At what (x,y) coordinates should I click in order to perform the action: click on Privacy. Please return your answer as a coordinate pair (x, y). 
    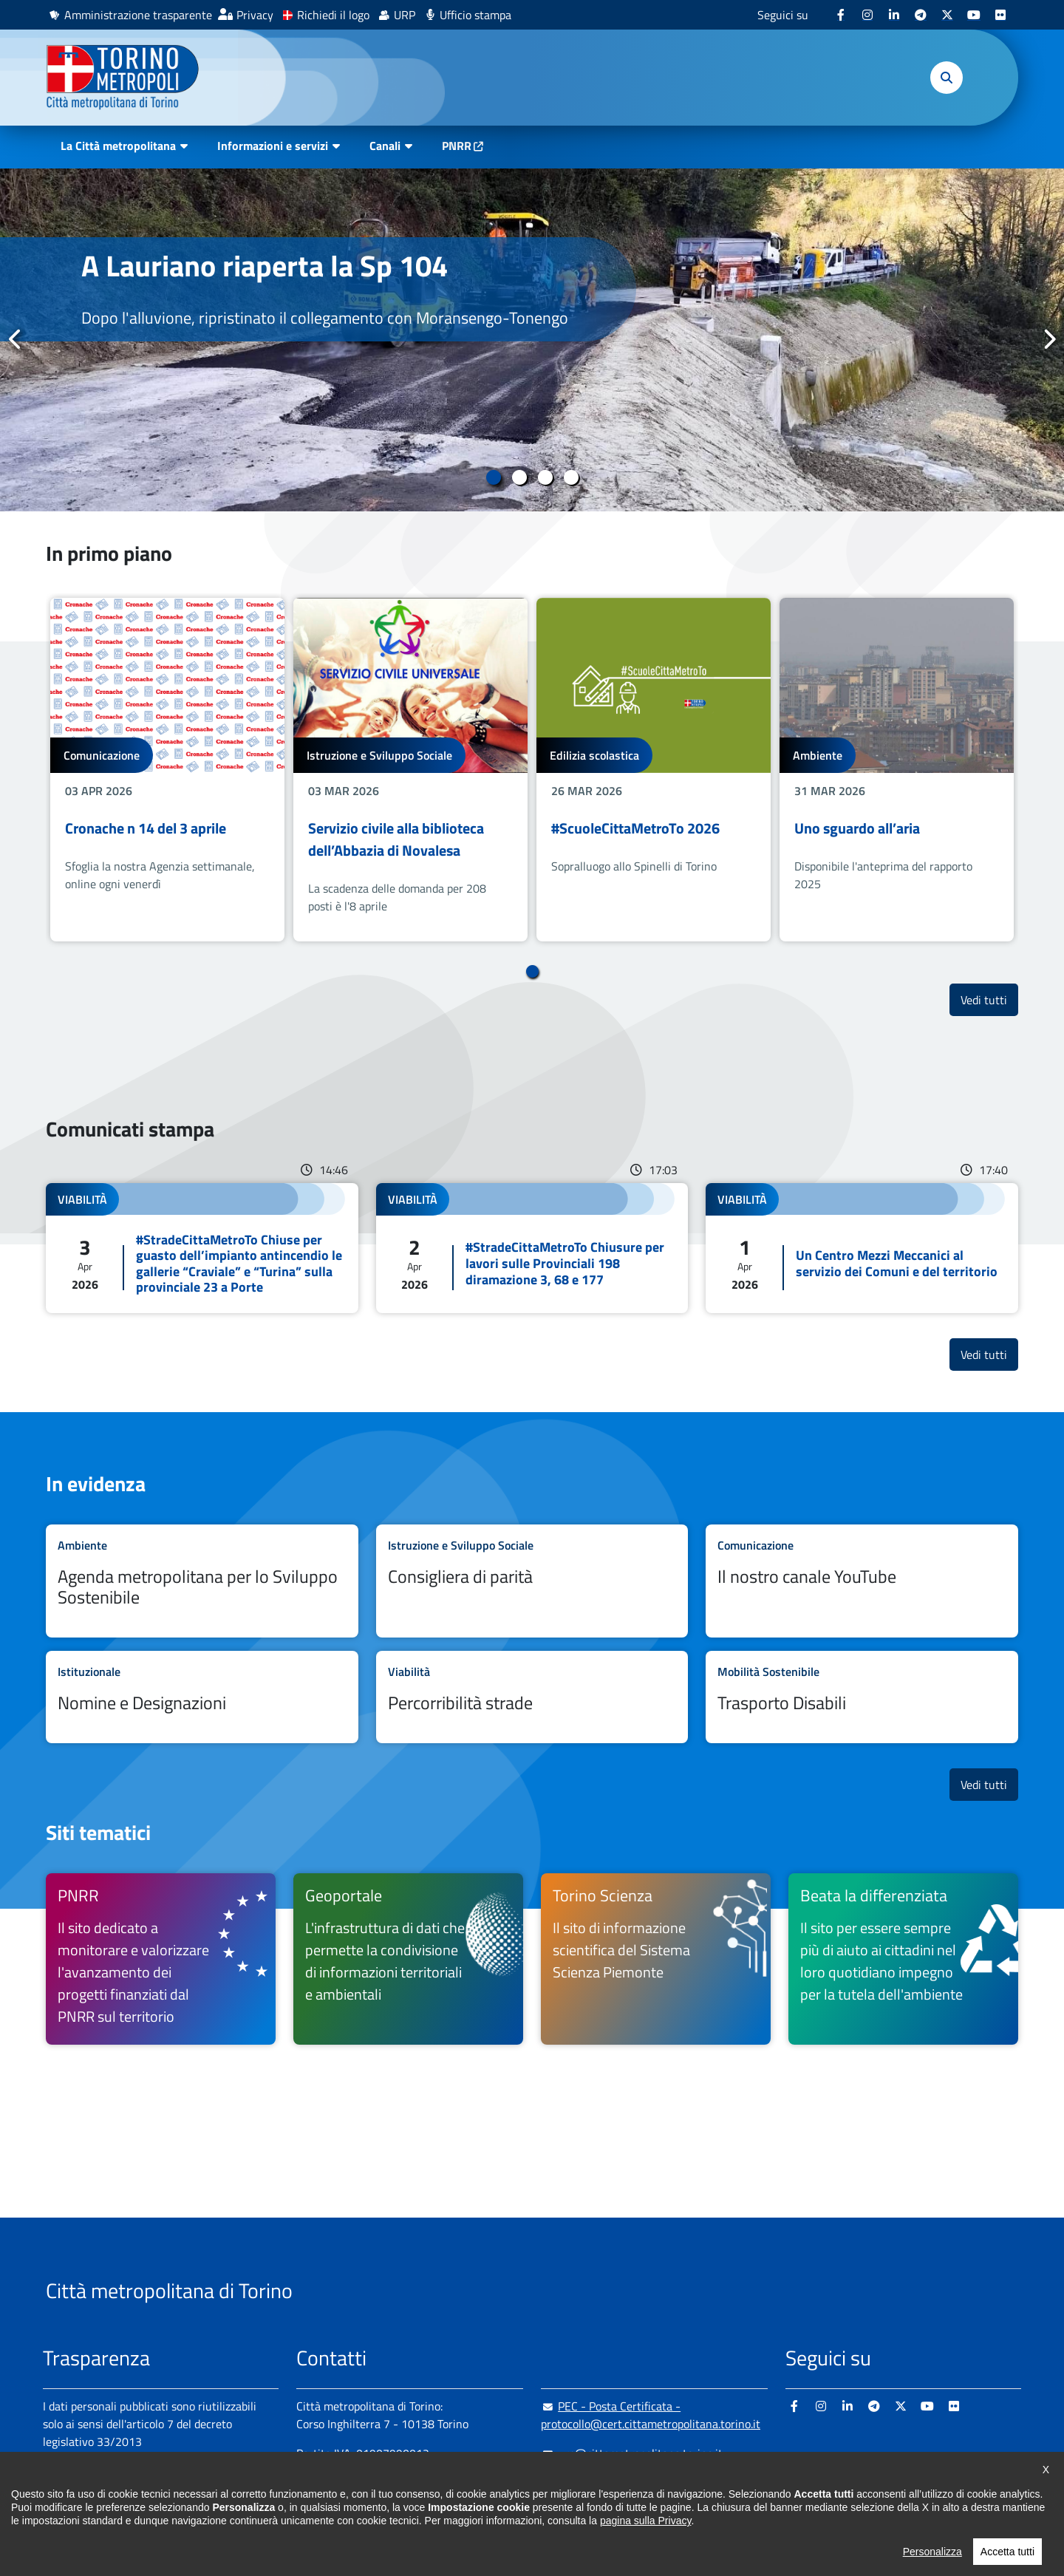
    Looking at the image, I should click on (254, 15).